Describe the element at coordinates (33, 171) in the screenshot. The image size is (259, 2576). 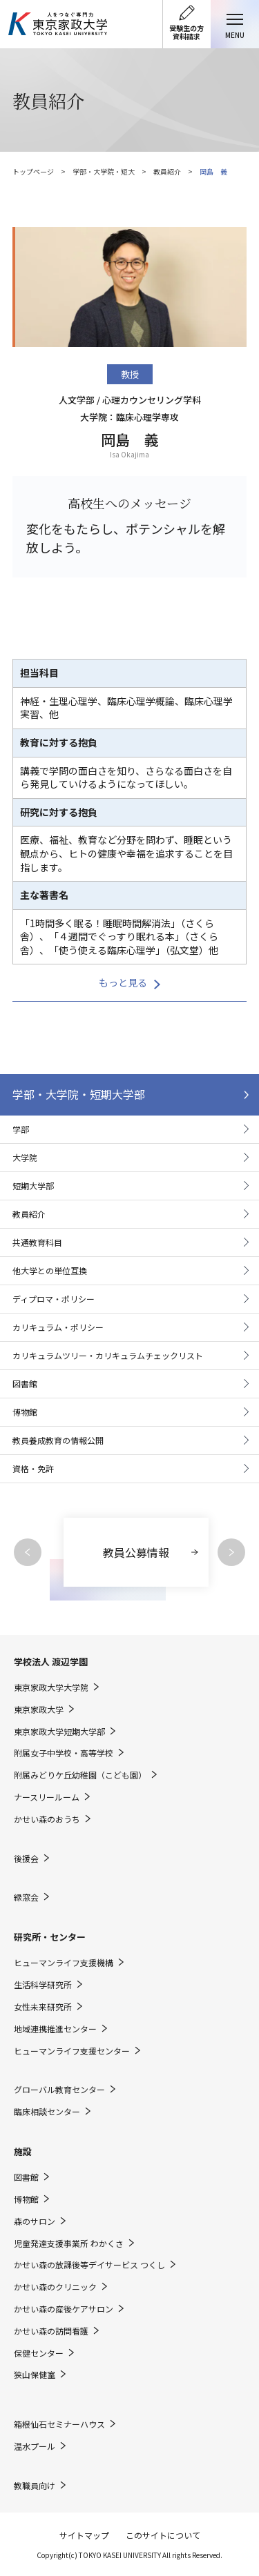
I see `トップページ` at that location.